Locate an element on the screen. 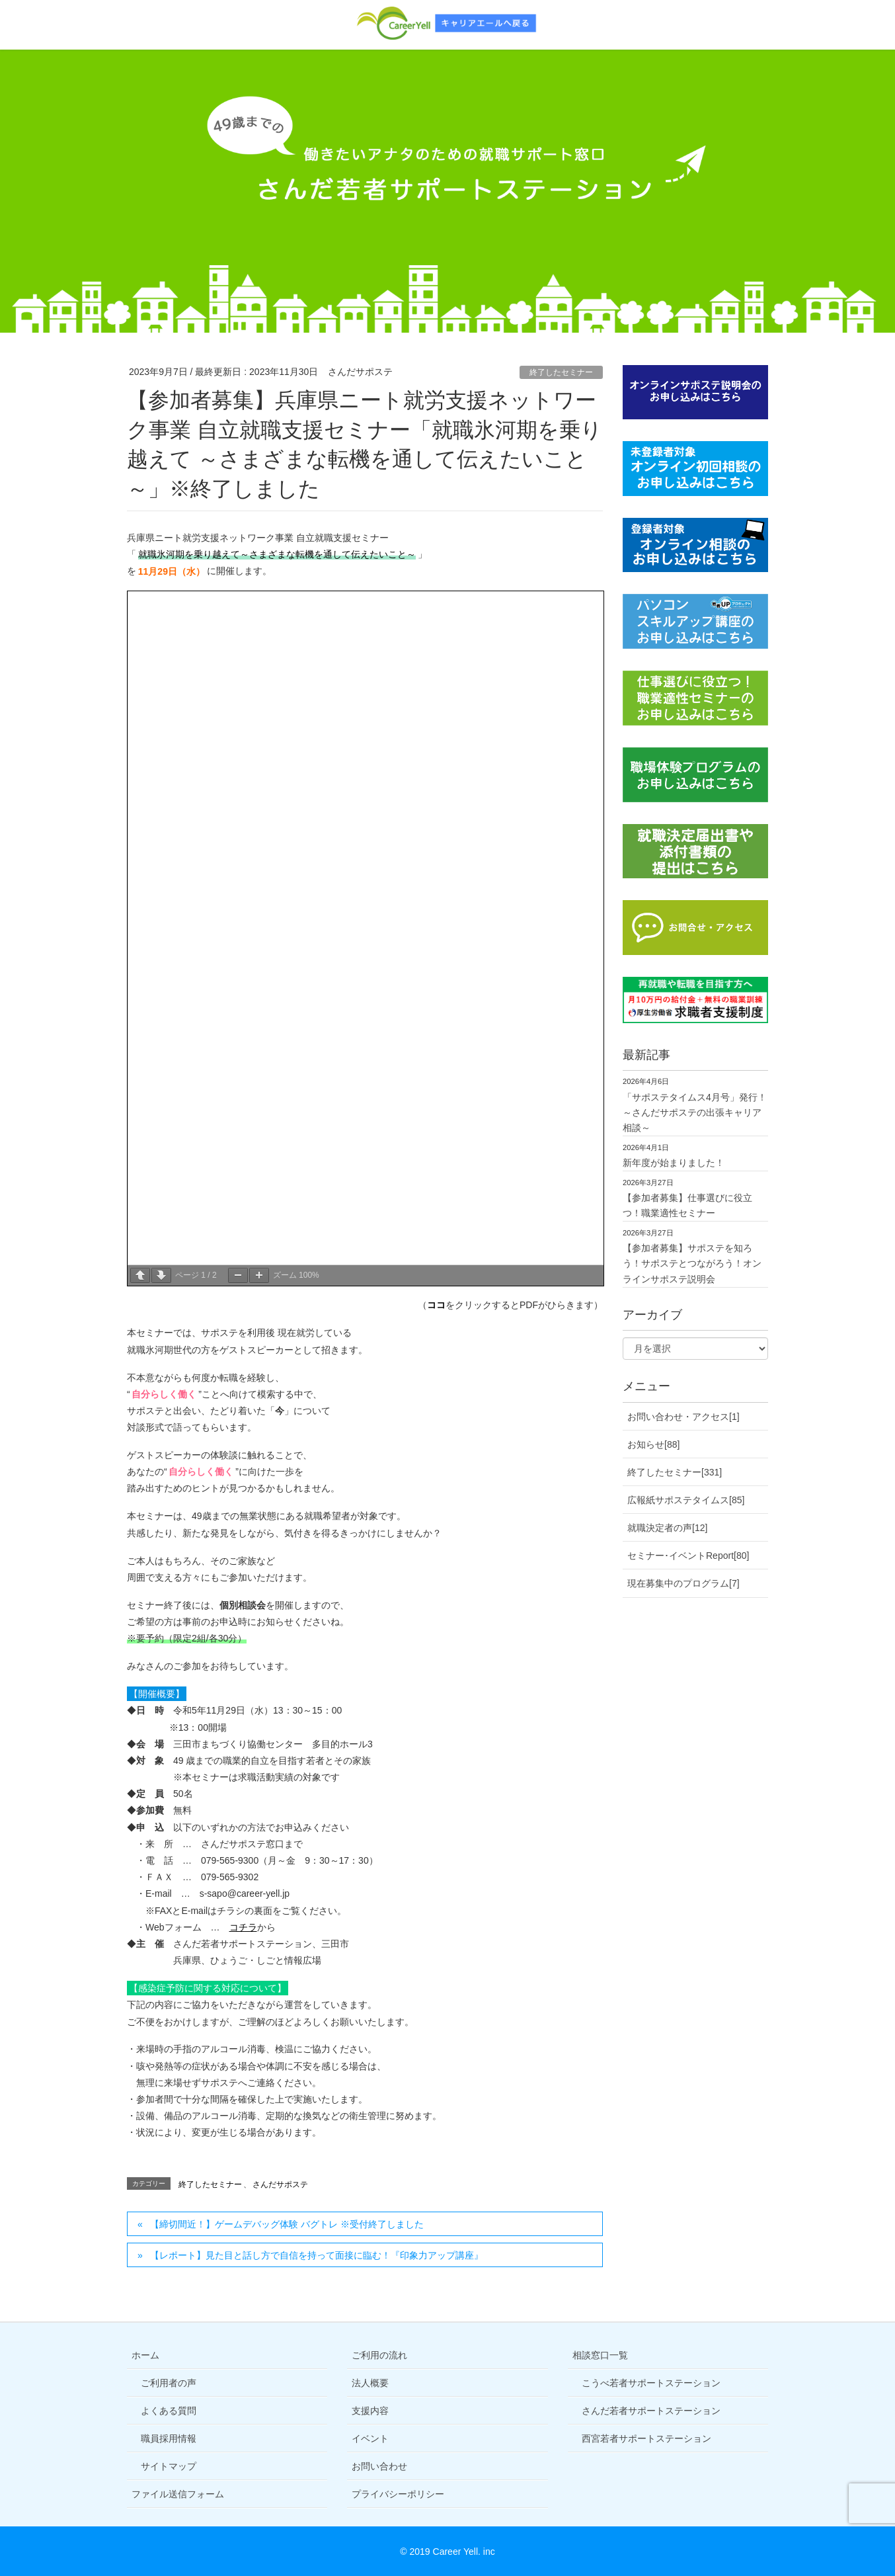 This screenshot has height=2576, width=895. さんだサポステ is located at coordinates (280, 2184).